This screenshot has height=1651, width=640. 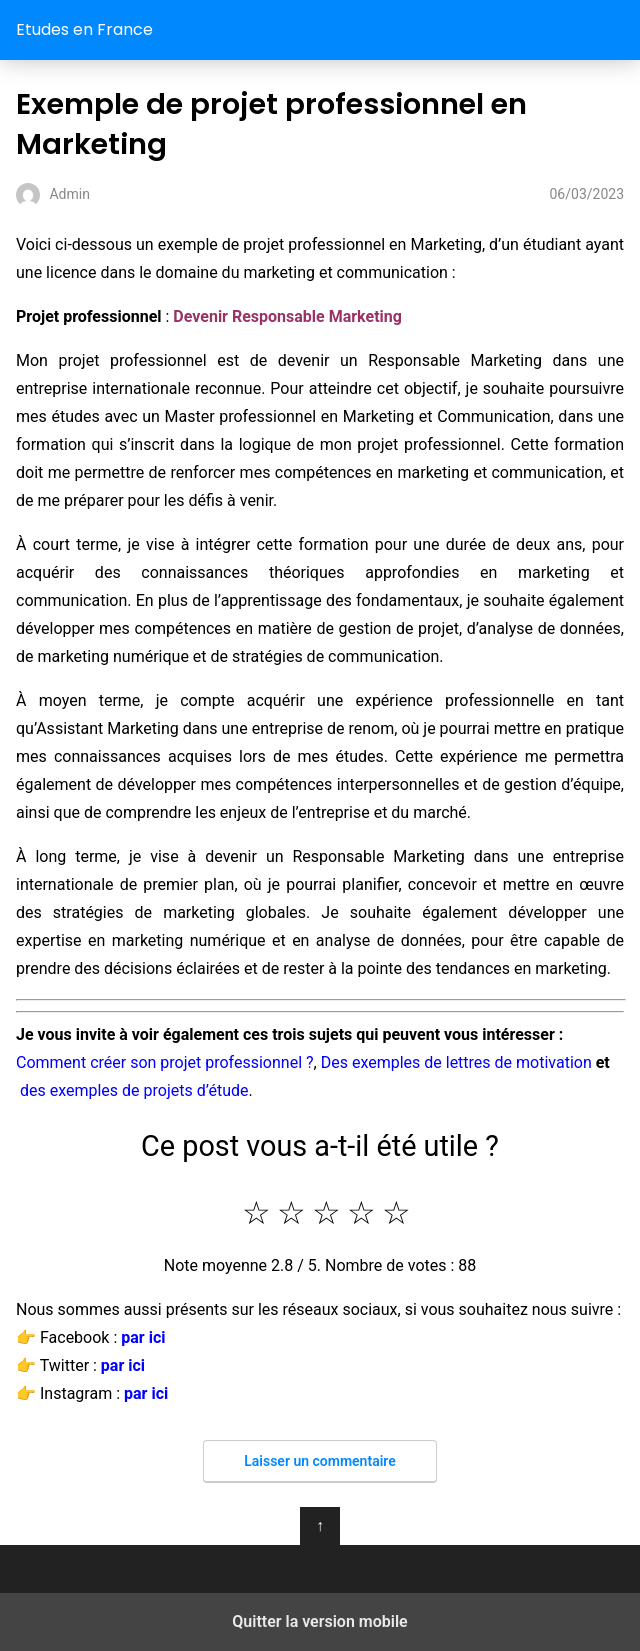 I want to click on Quitter la version mobile, so click(x=319, y=1621).